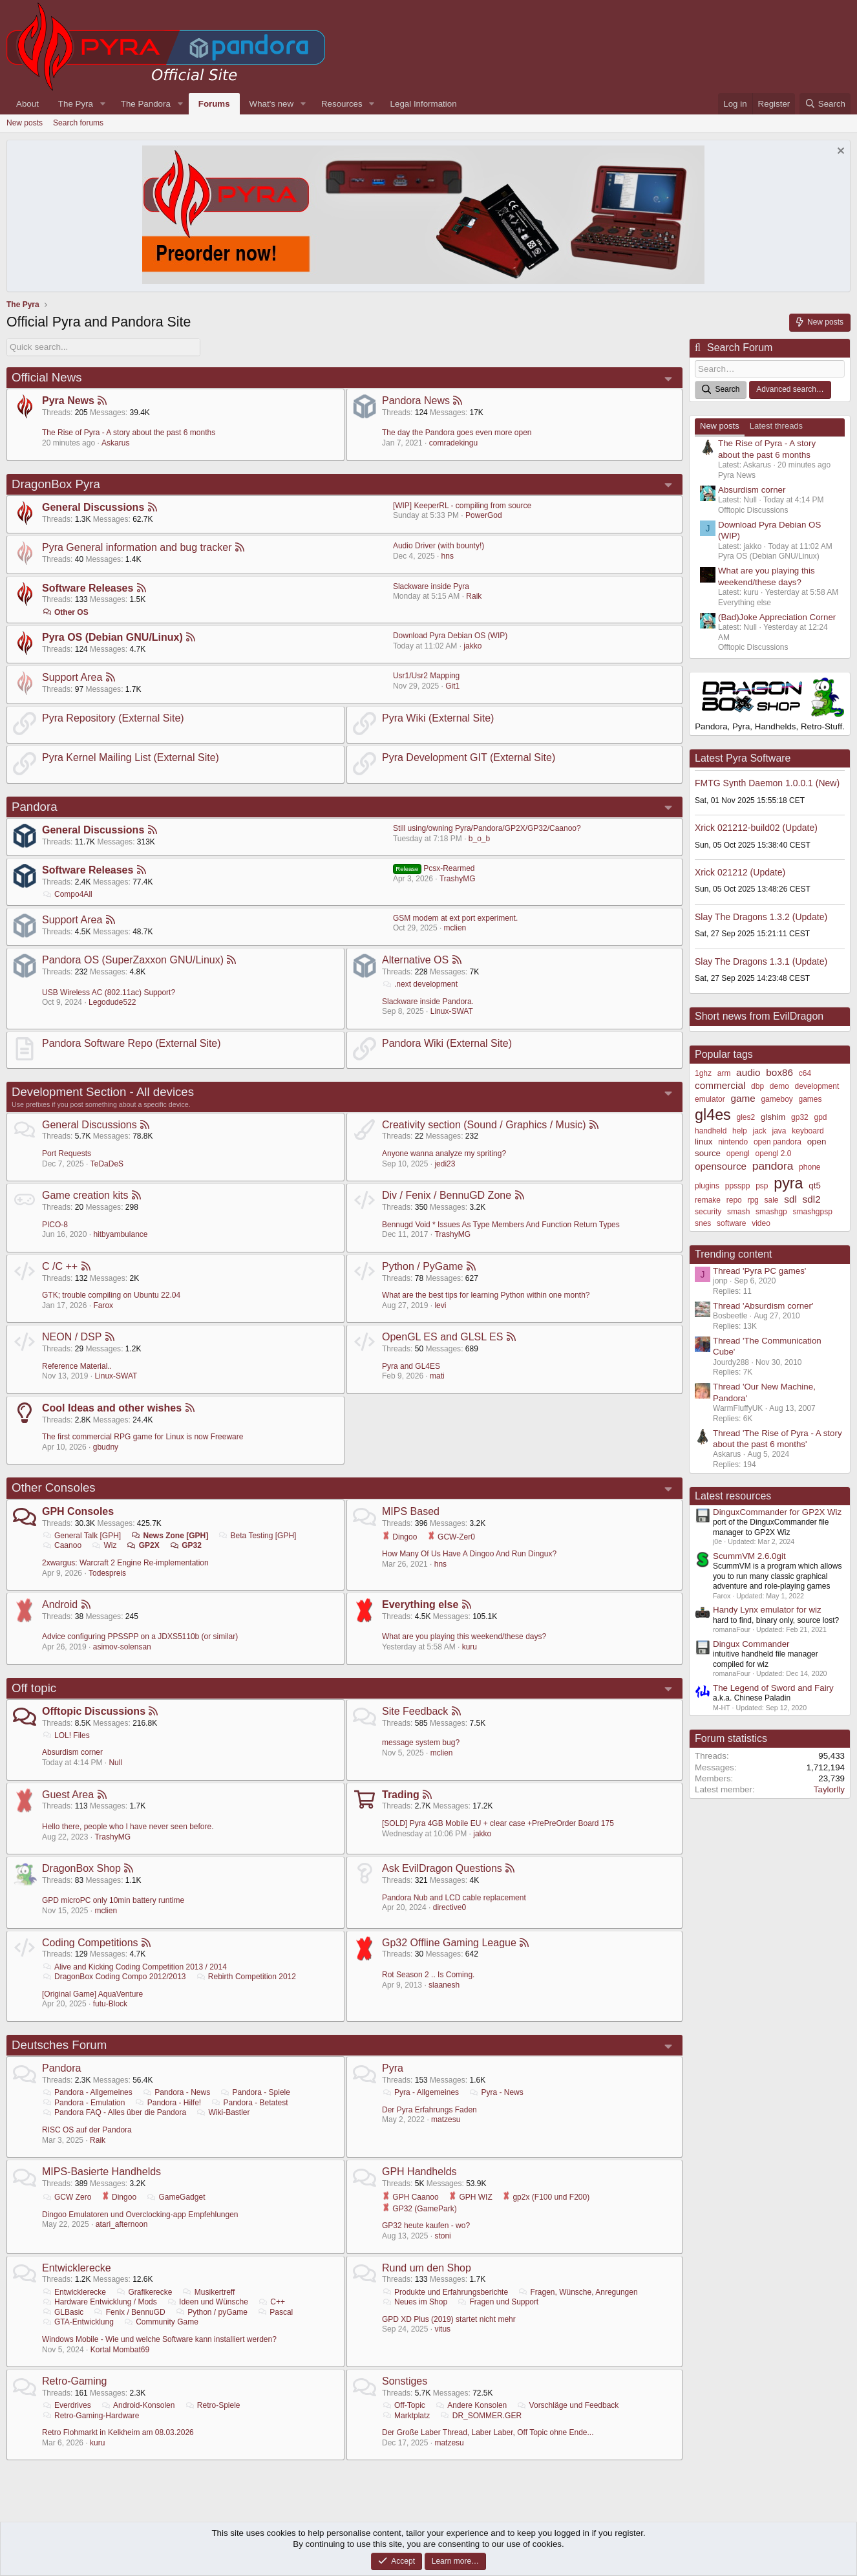  I want to click on Resources, so click(342, 104).